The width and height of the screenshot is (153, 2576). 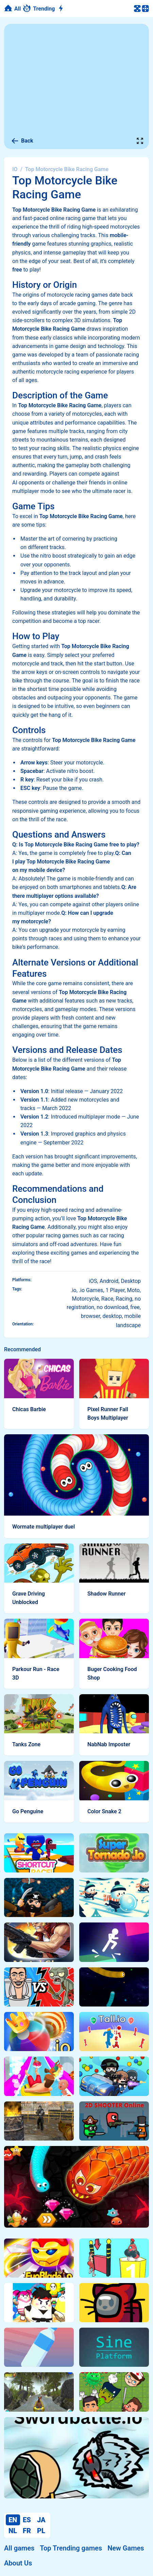 I want to click on PL, so click(x=41, y=2531).